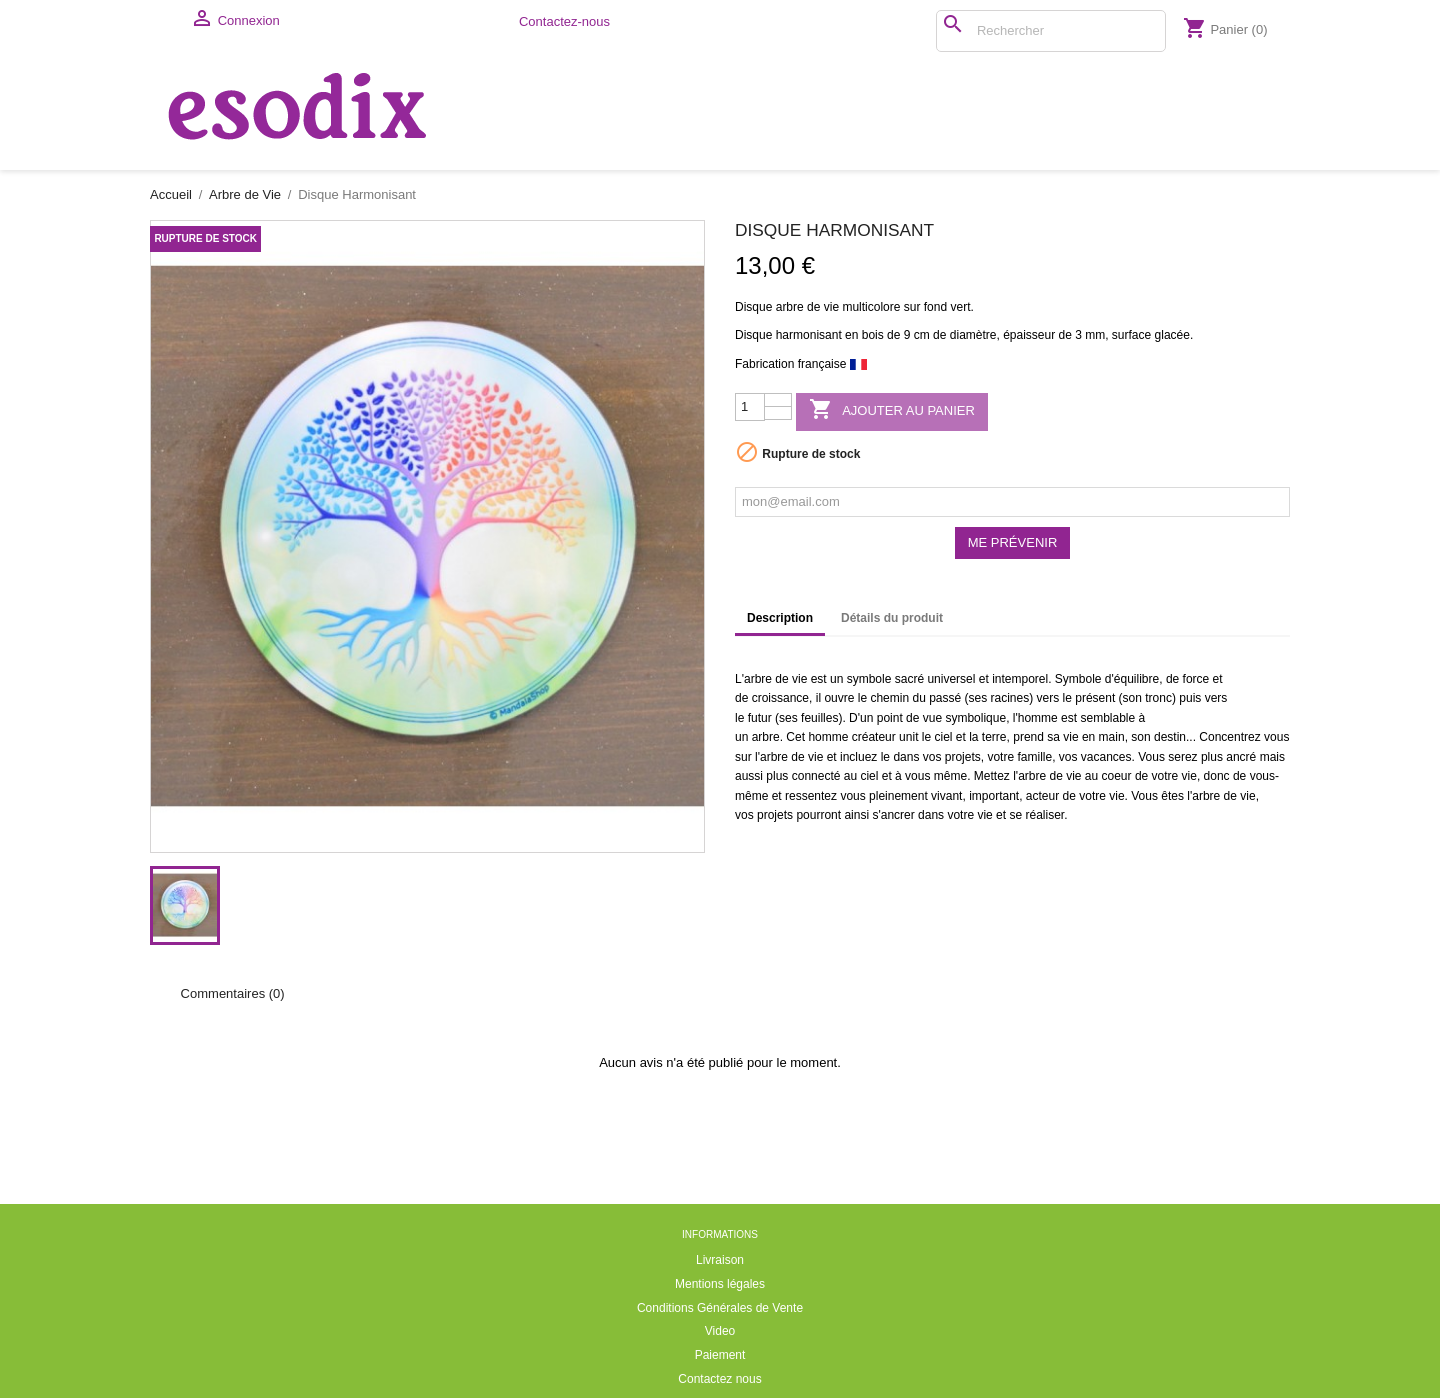  Describe the element at coordinates (963, 757) in the screenshot. I see `projets` at that location.